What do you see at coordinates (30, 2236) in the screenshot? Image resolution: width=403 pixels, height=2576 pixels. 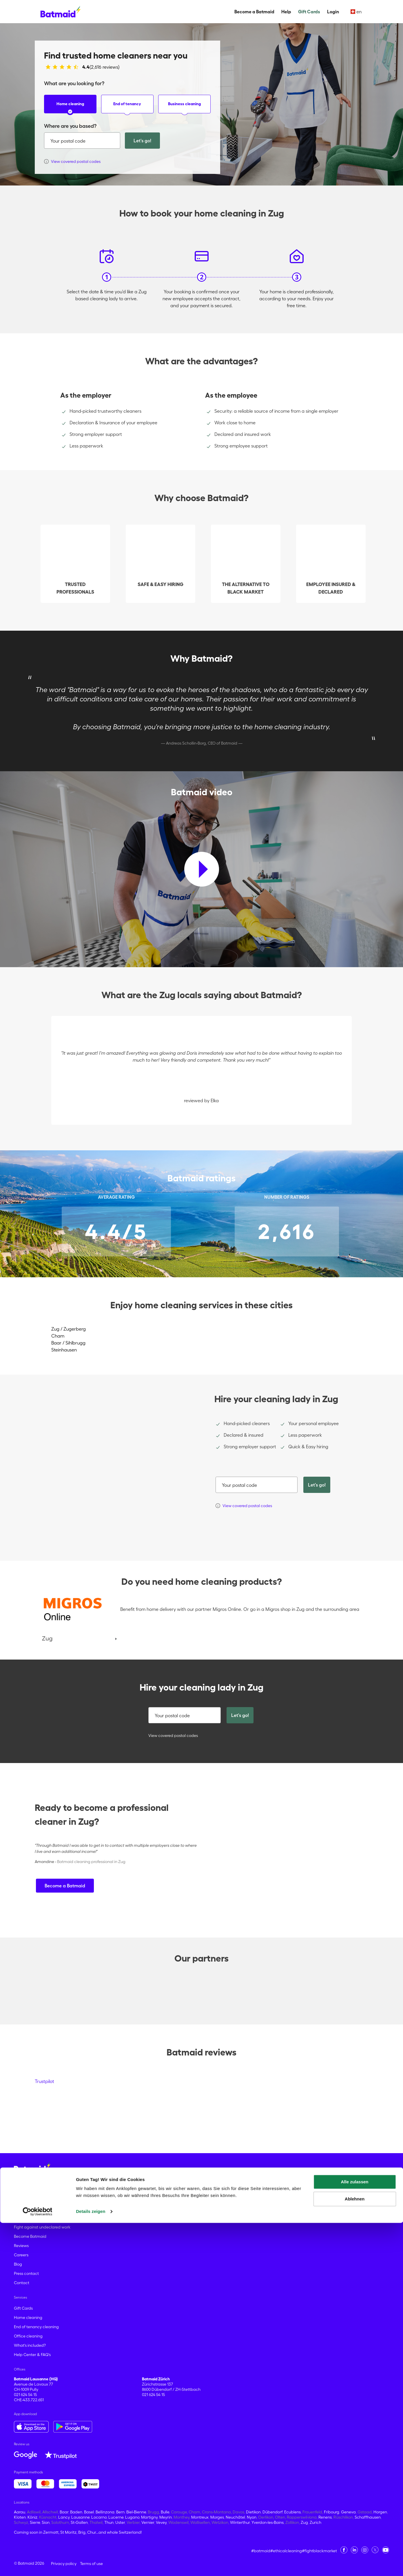 I see `Become Batmaid` at bounding box center [30, 2236].